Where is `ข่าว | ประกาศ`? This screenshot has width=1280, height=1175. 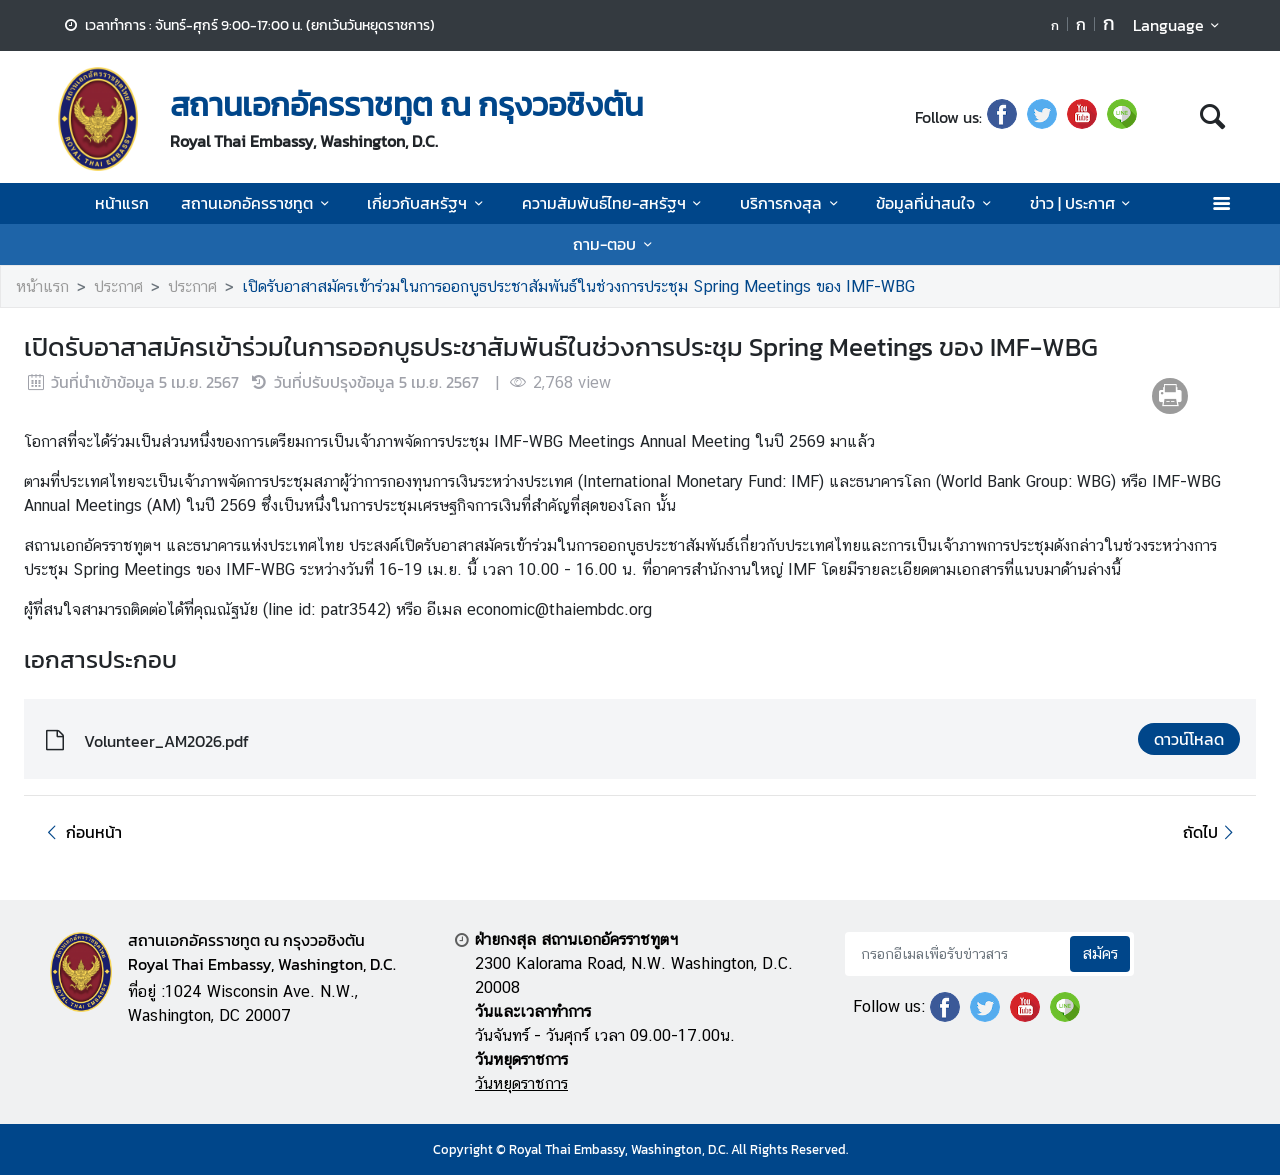 ข่าว | ประกาศ is located at coordinates (1083, 203).